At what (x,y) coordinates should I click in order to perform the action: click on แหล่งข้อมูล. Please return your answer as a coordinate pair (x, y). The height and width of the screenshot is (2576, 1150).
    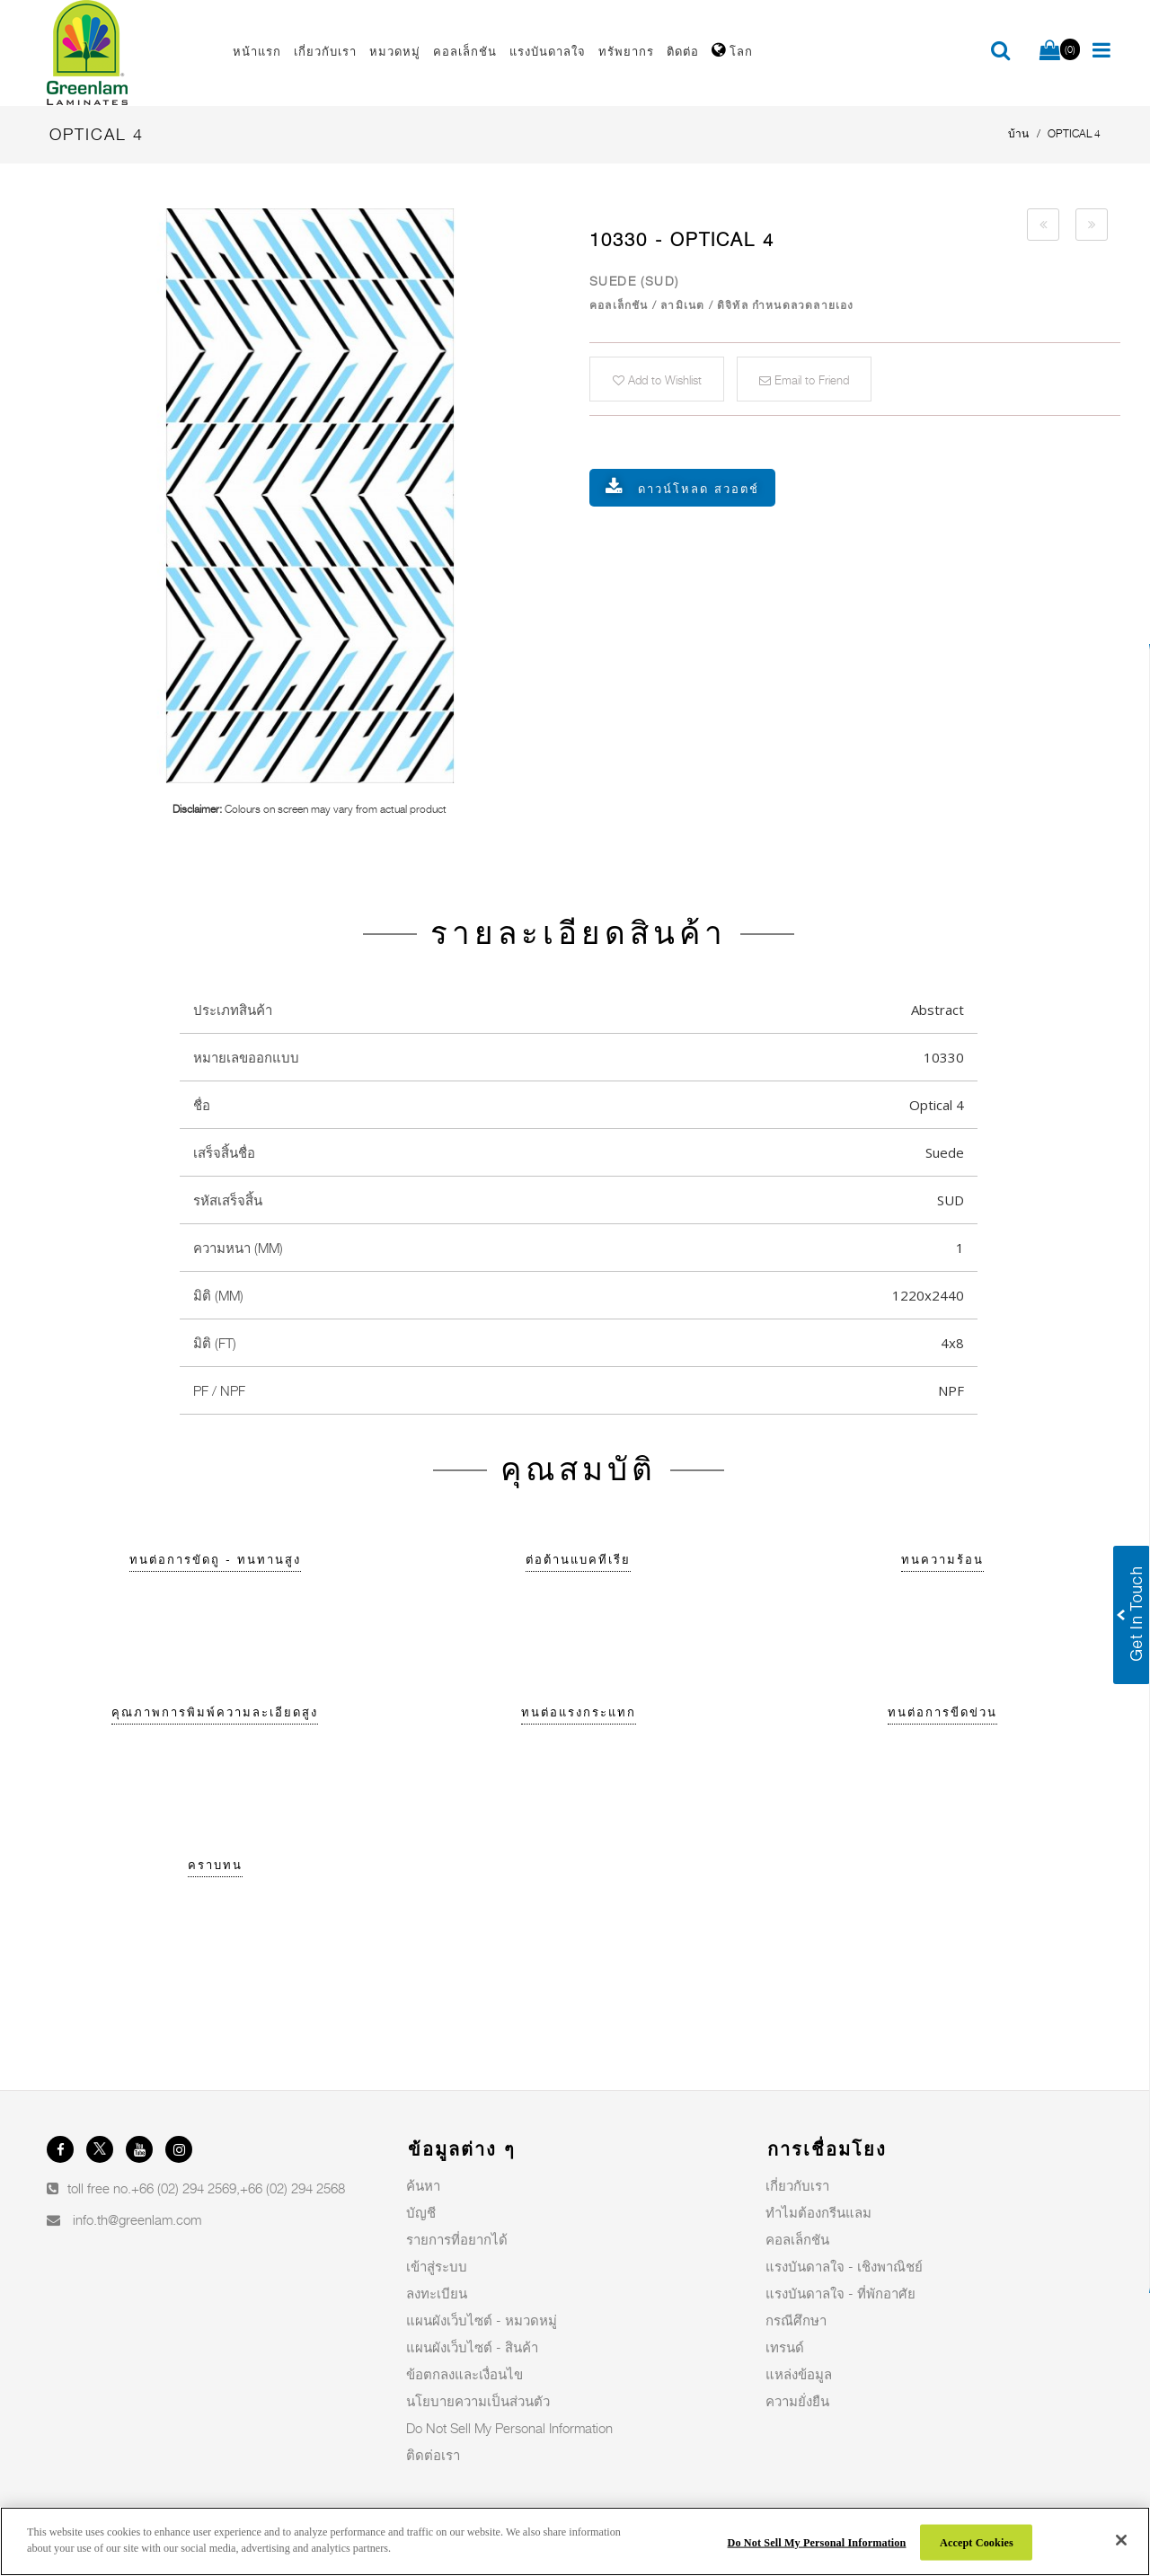
    Looking at the image, I should click on (798, 2374).